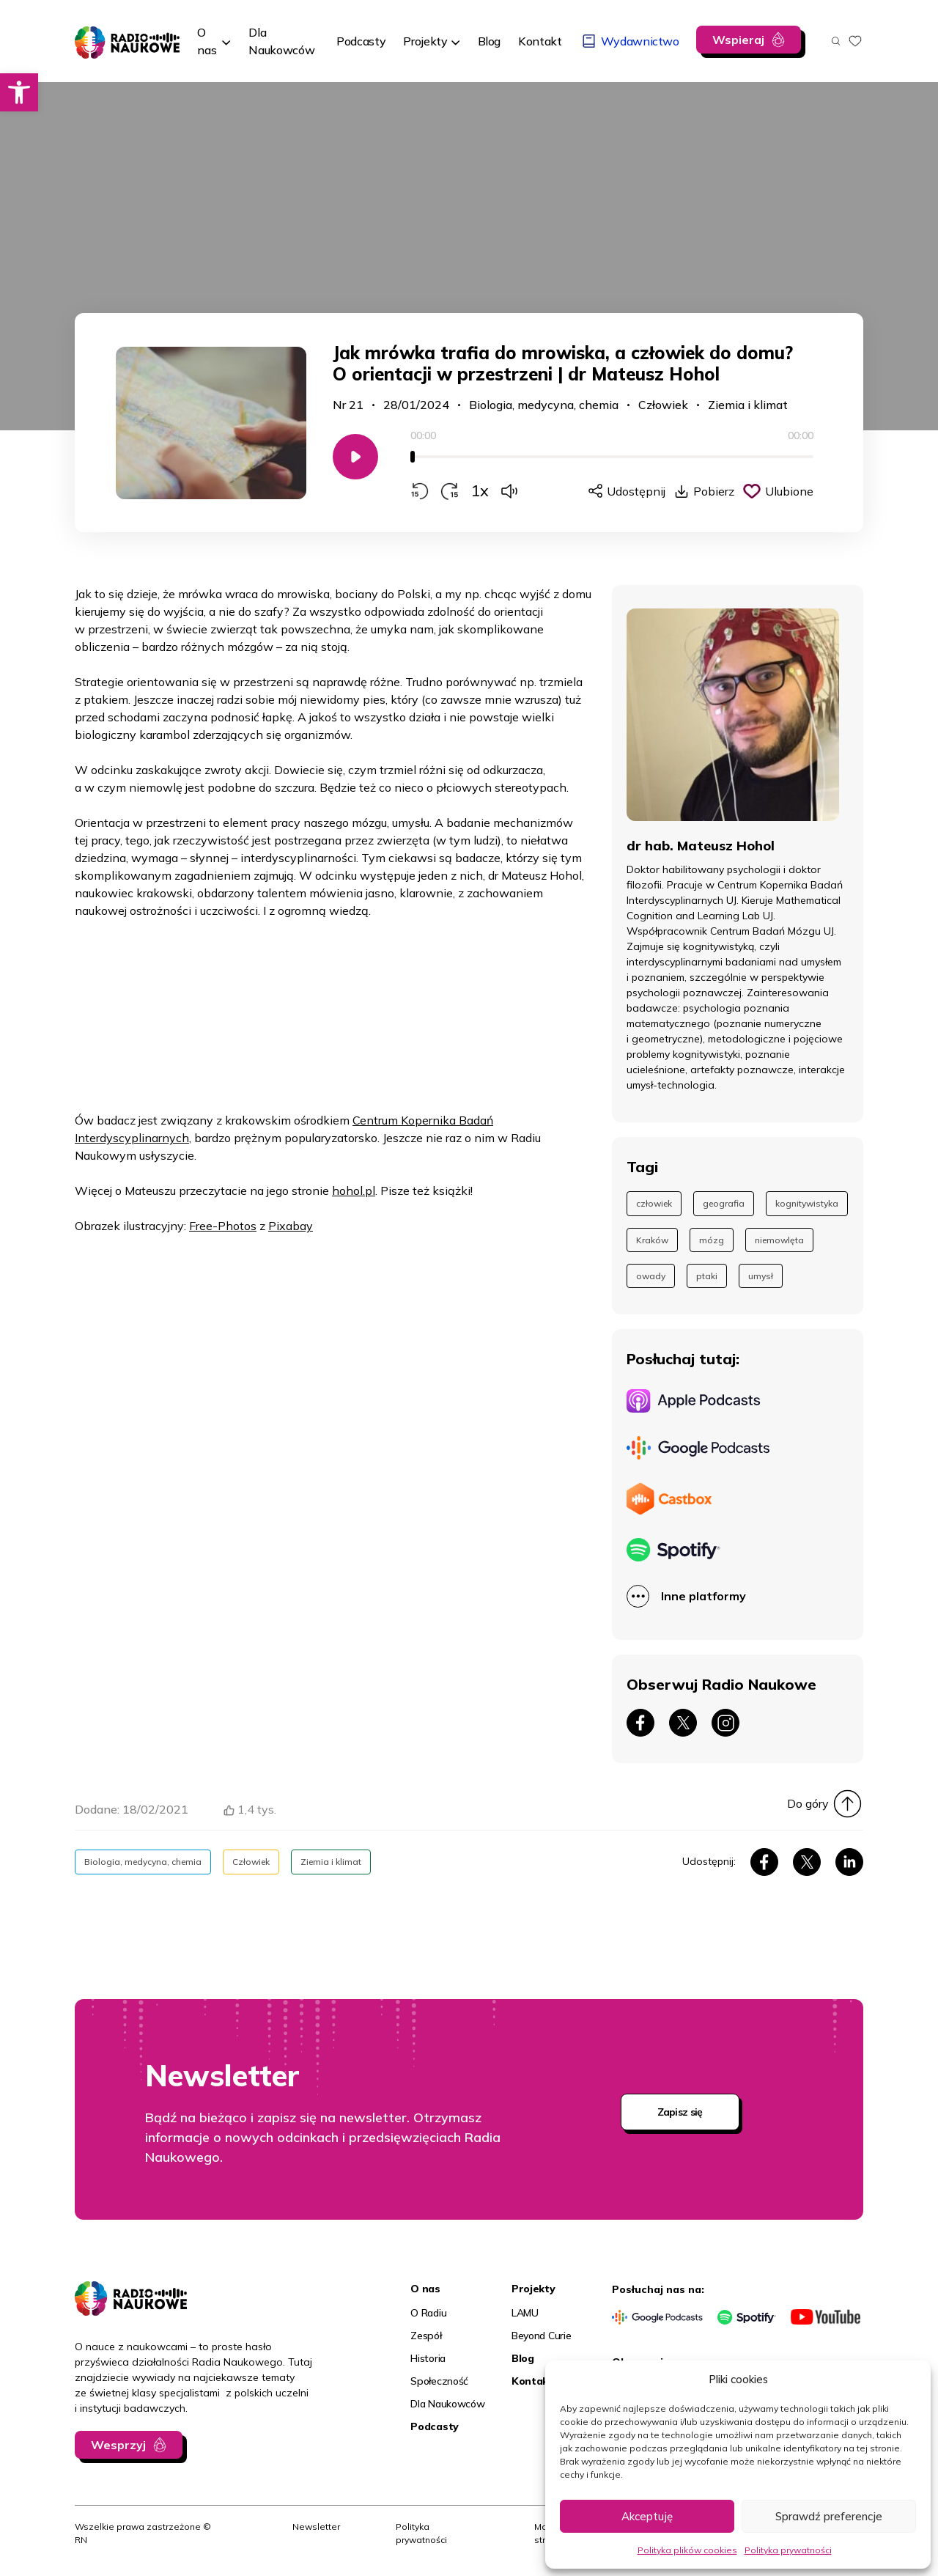 This screenshot has width=938, height=2576. I want to click on [Przewiń do przodu o 15 sekund], so click(449, 491).